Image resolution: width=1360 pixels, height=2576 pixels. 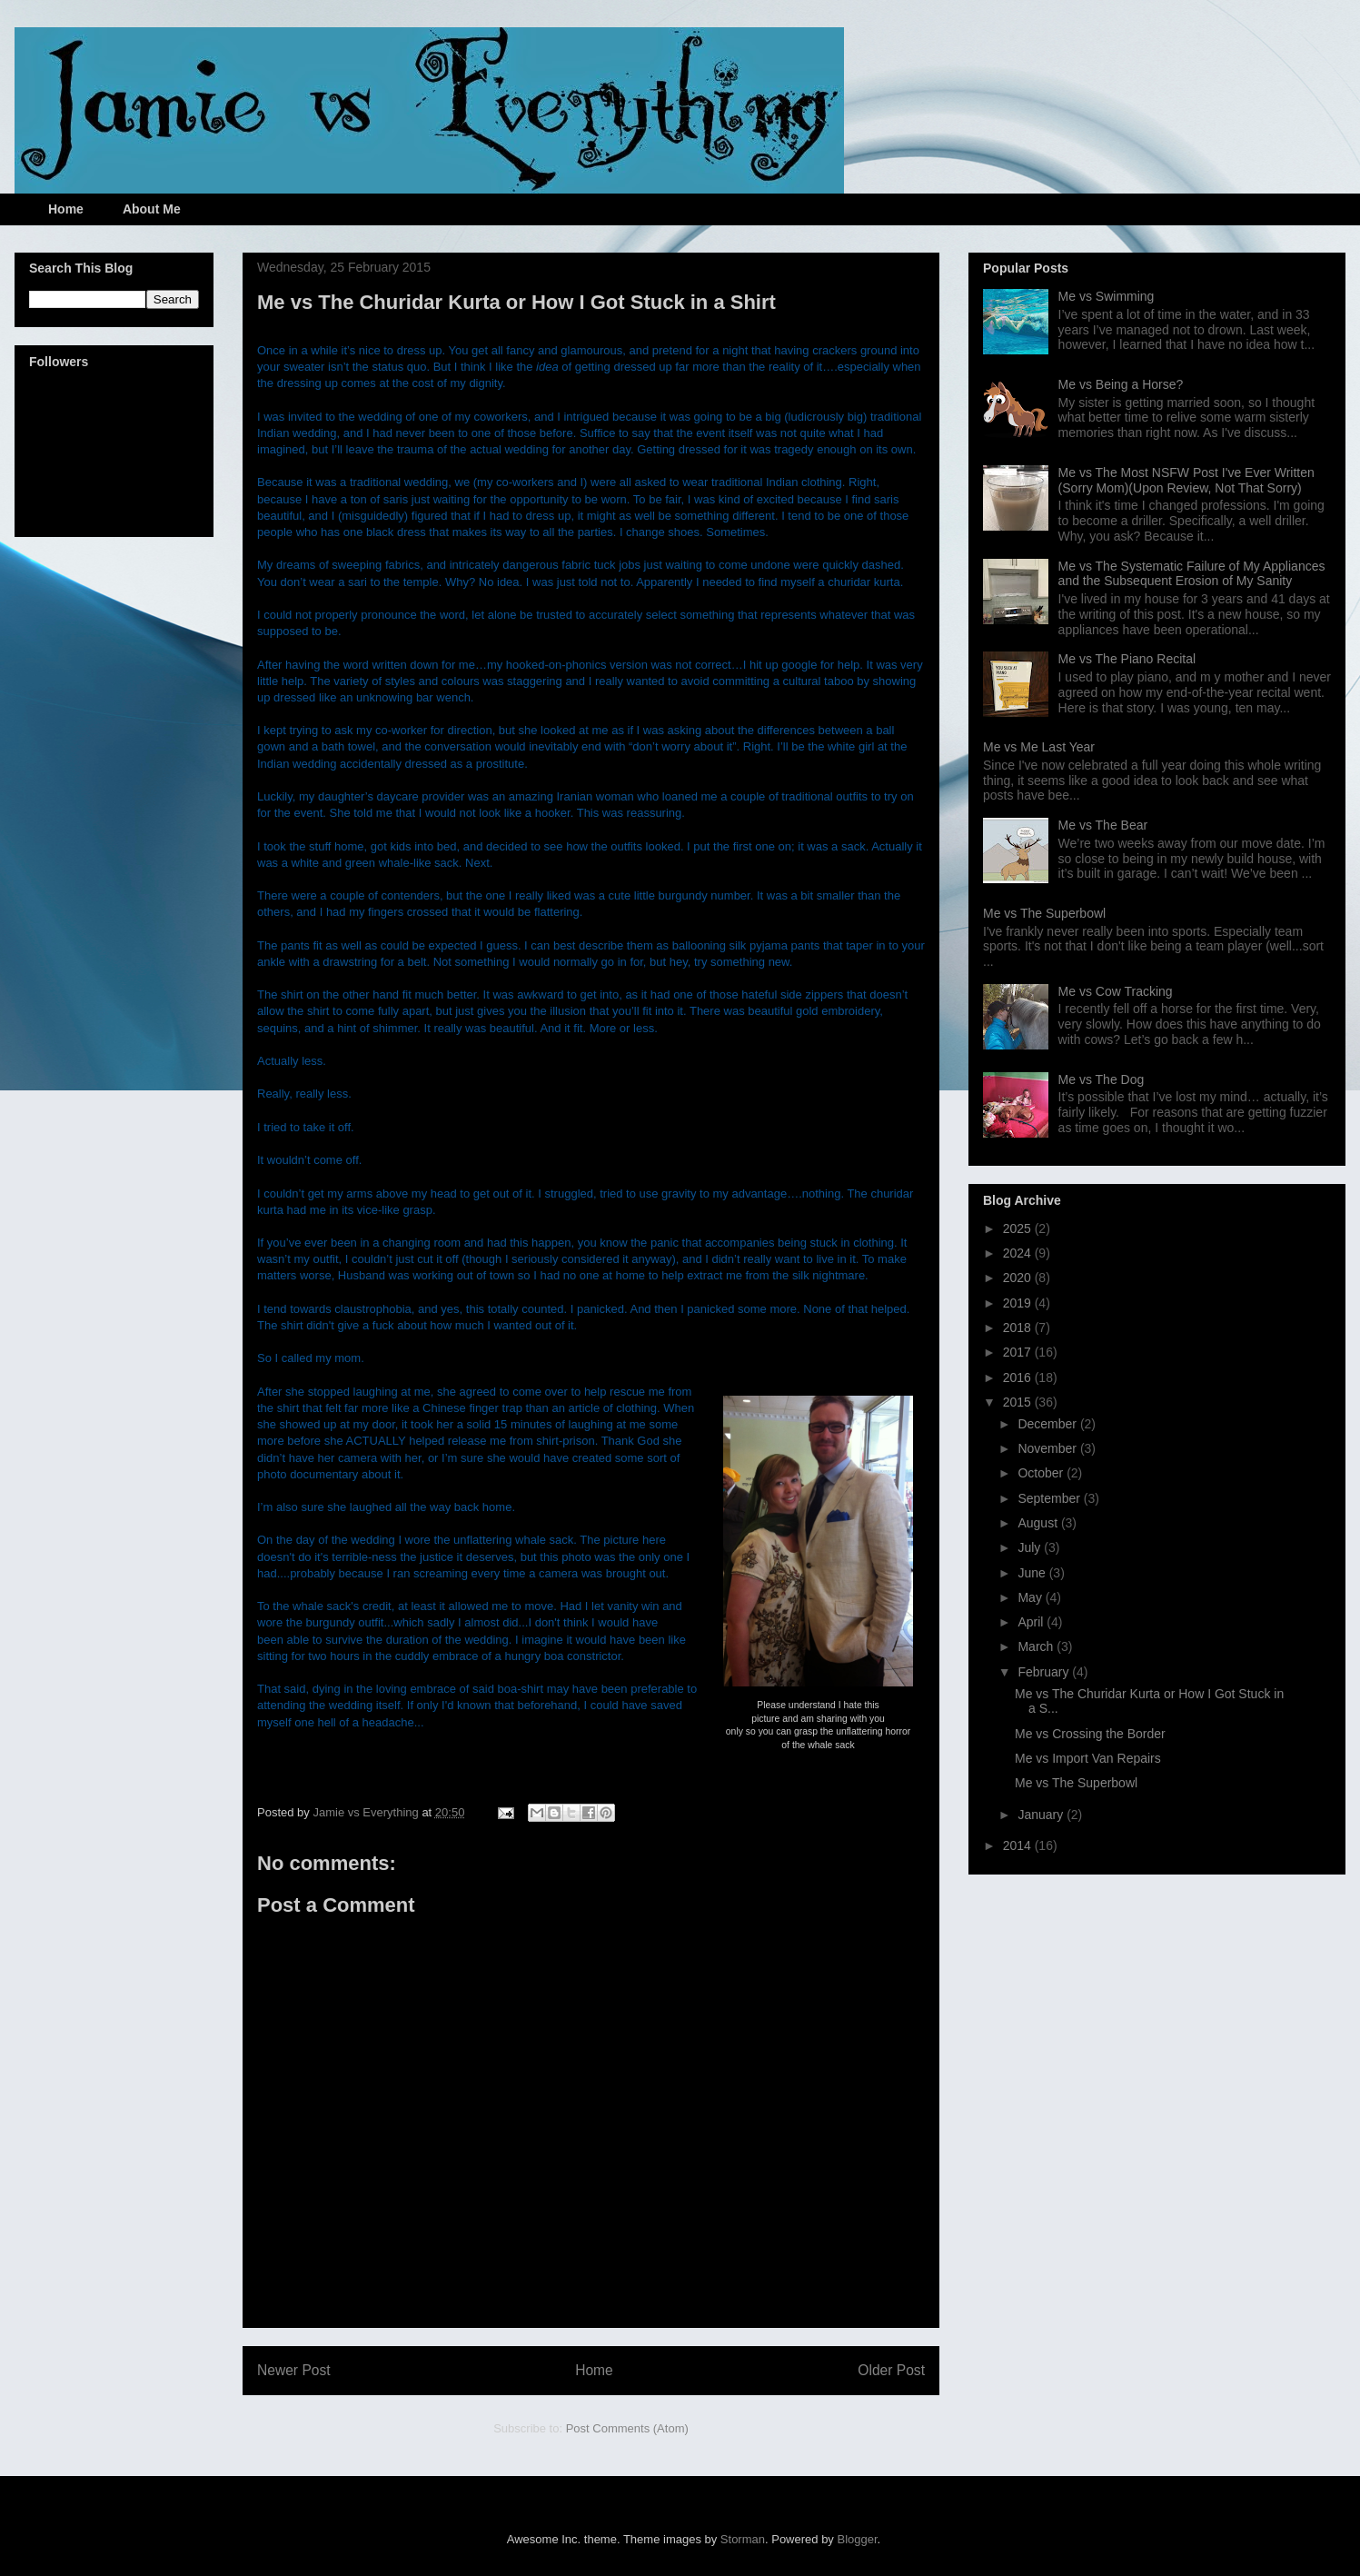 I want to click on July, so click(x=1031, y=1547).